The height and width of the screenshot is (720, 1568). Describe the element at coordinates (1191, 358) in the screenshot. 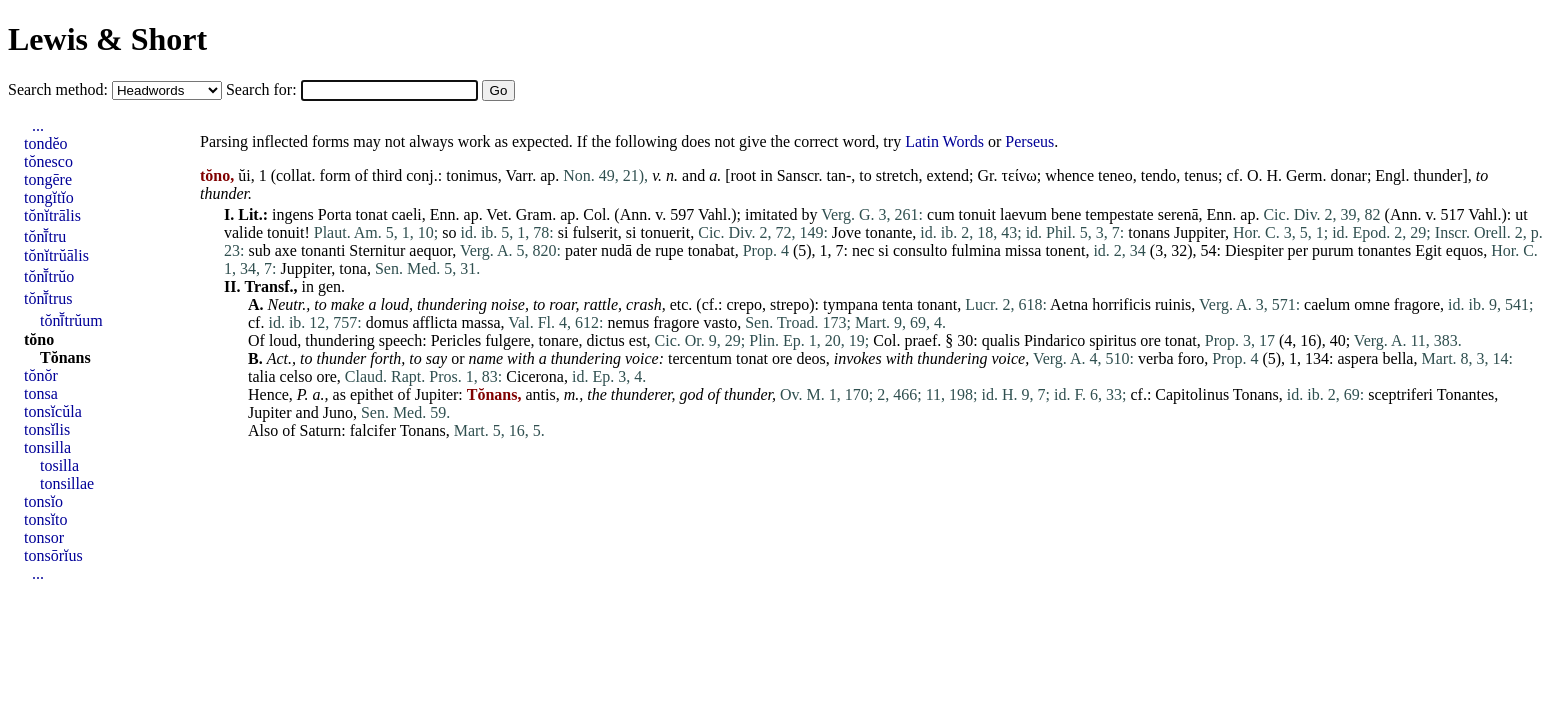

I see `foro` at that location.